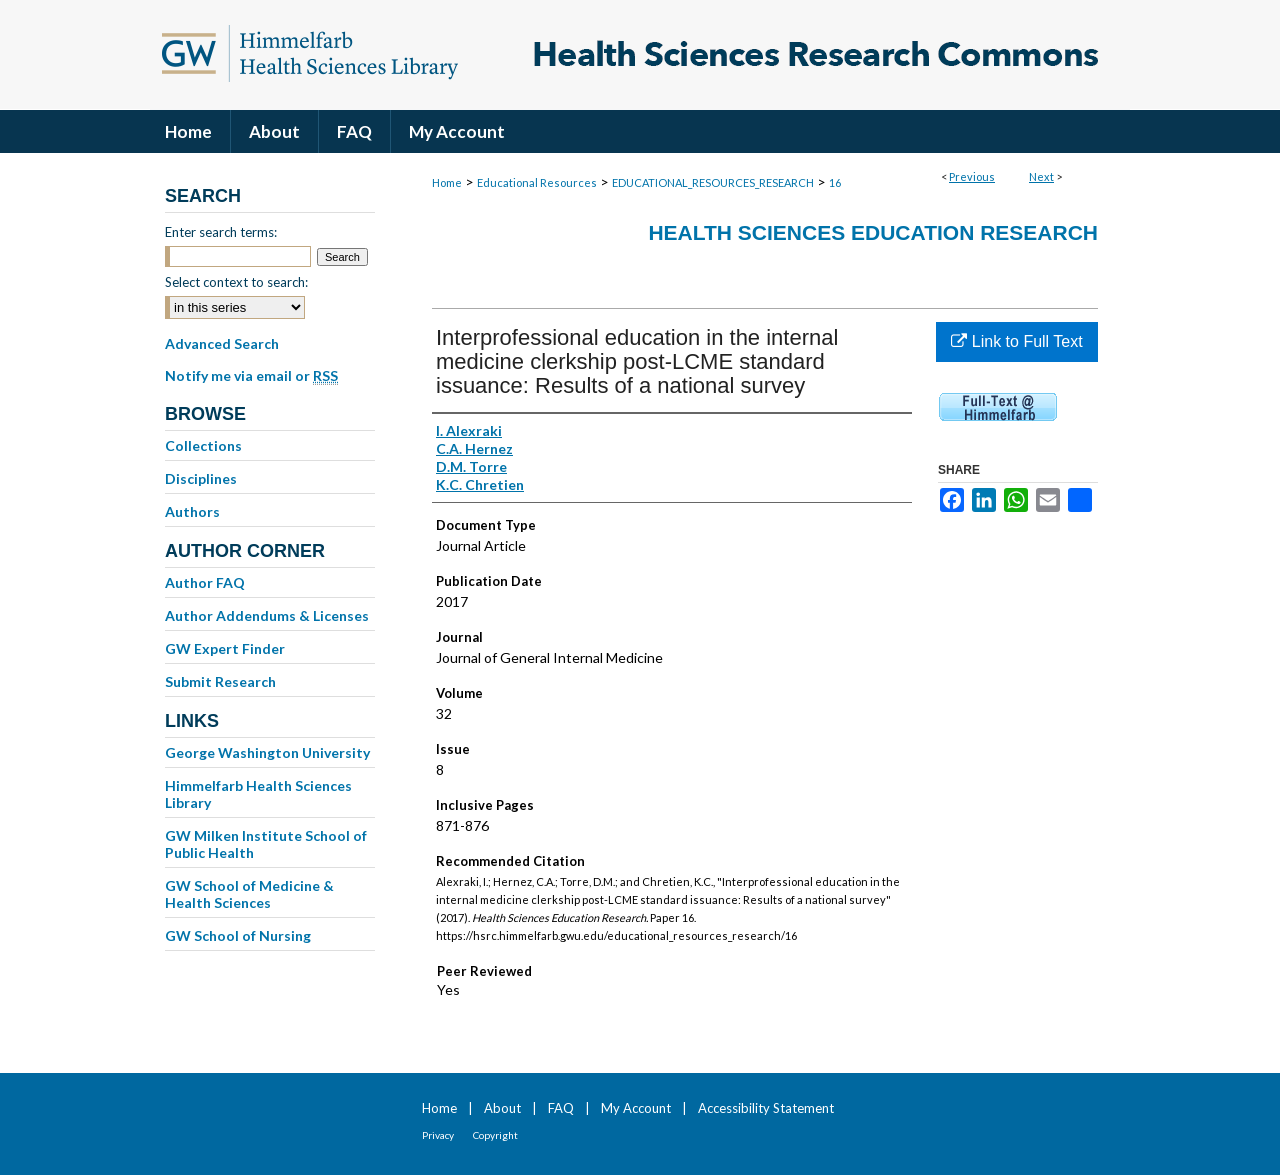 The width and height of the screenshot is (1280, 1175). I want to click on Advanced Search, so click(222, 343).